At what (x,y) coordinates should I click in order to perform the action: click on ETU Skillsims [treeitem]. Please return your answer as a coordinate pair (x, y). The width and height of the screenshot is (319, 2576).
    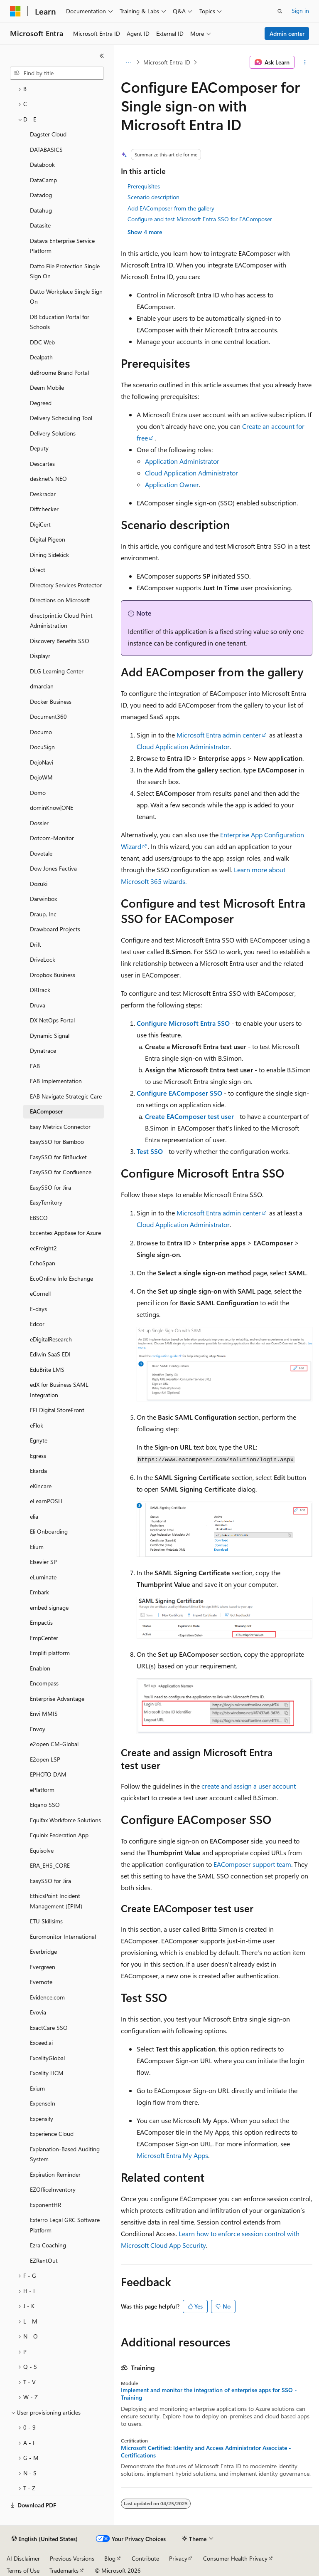
    Looking at the image, I should click on (46, 1921).